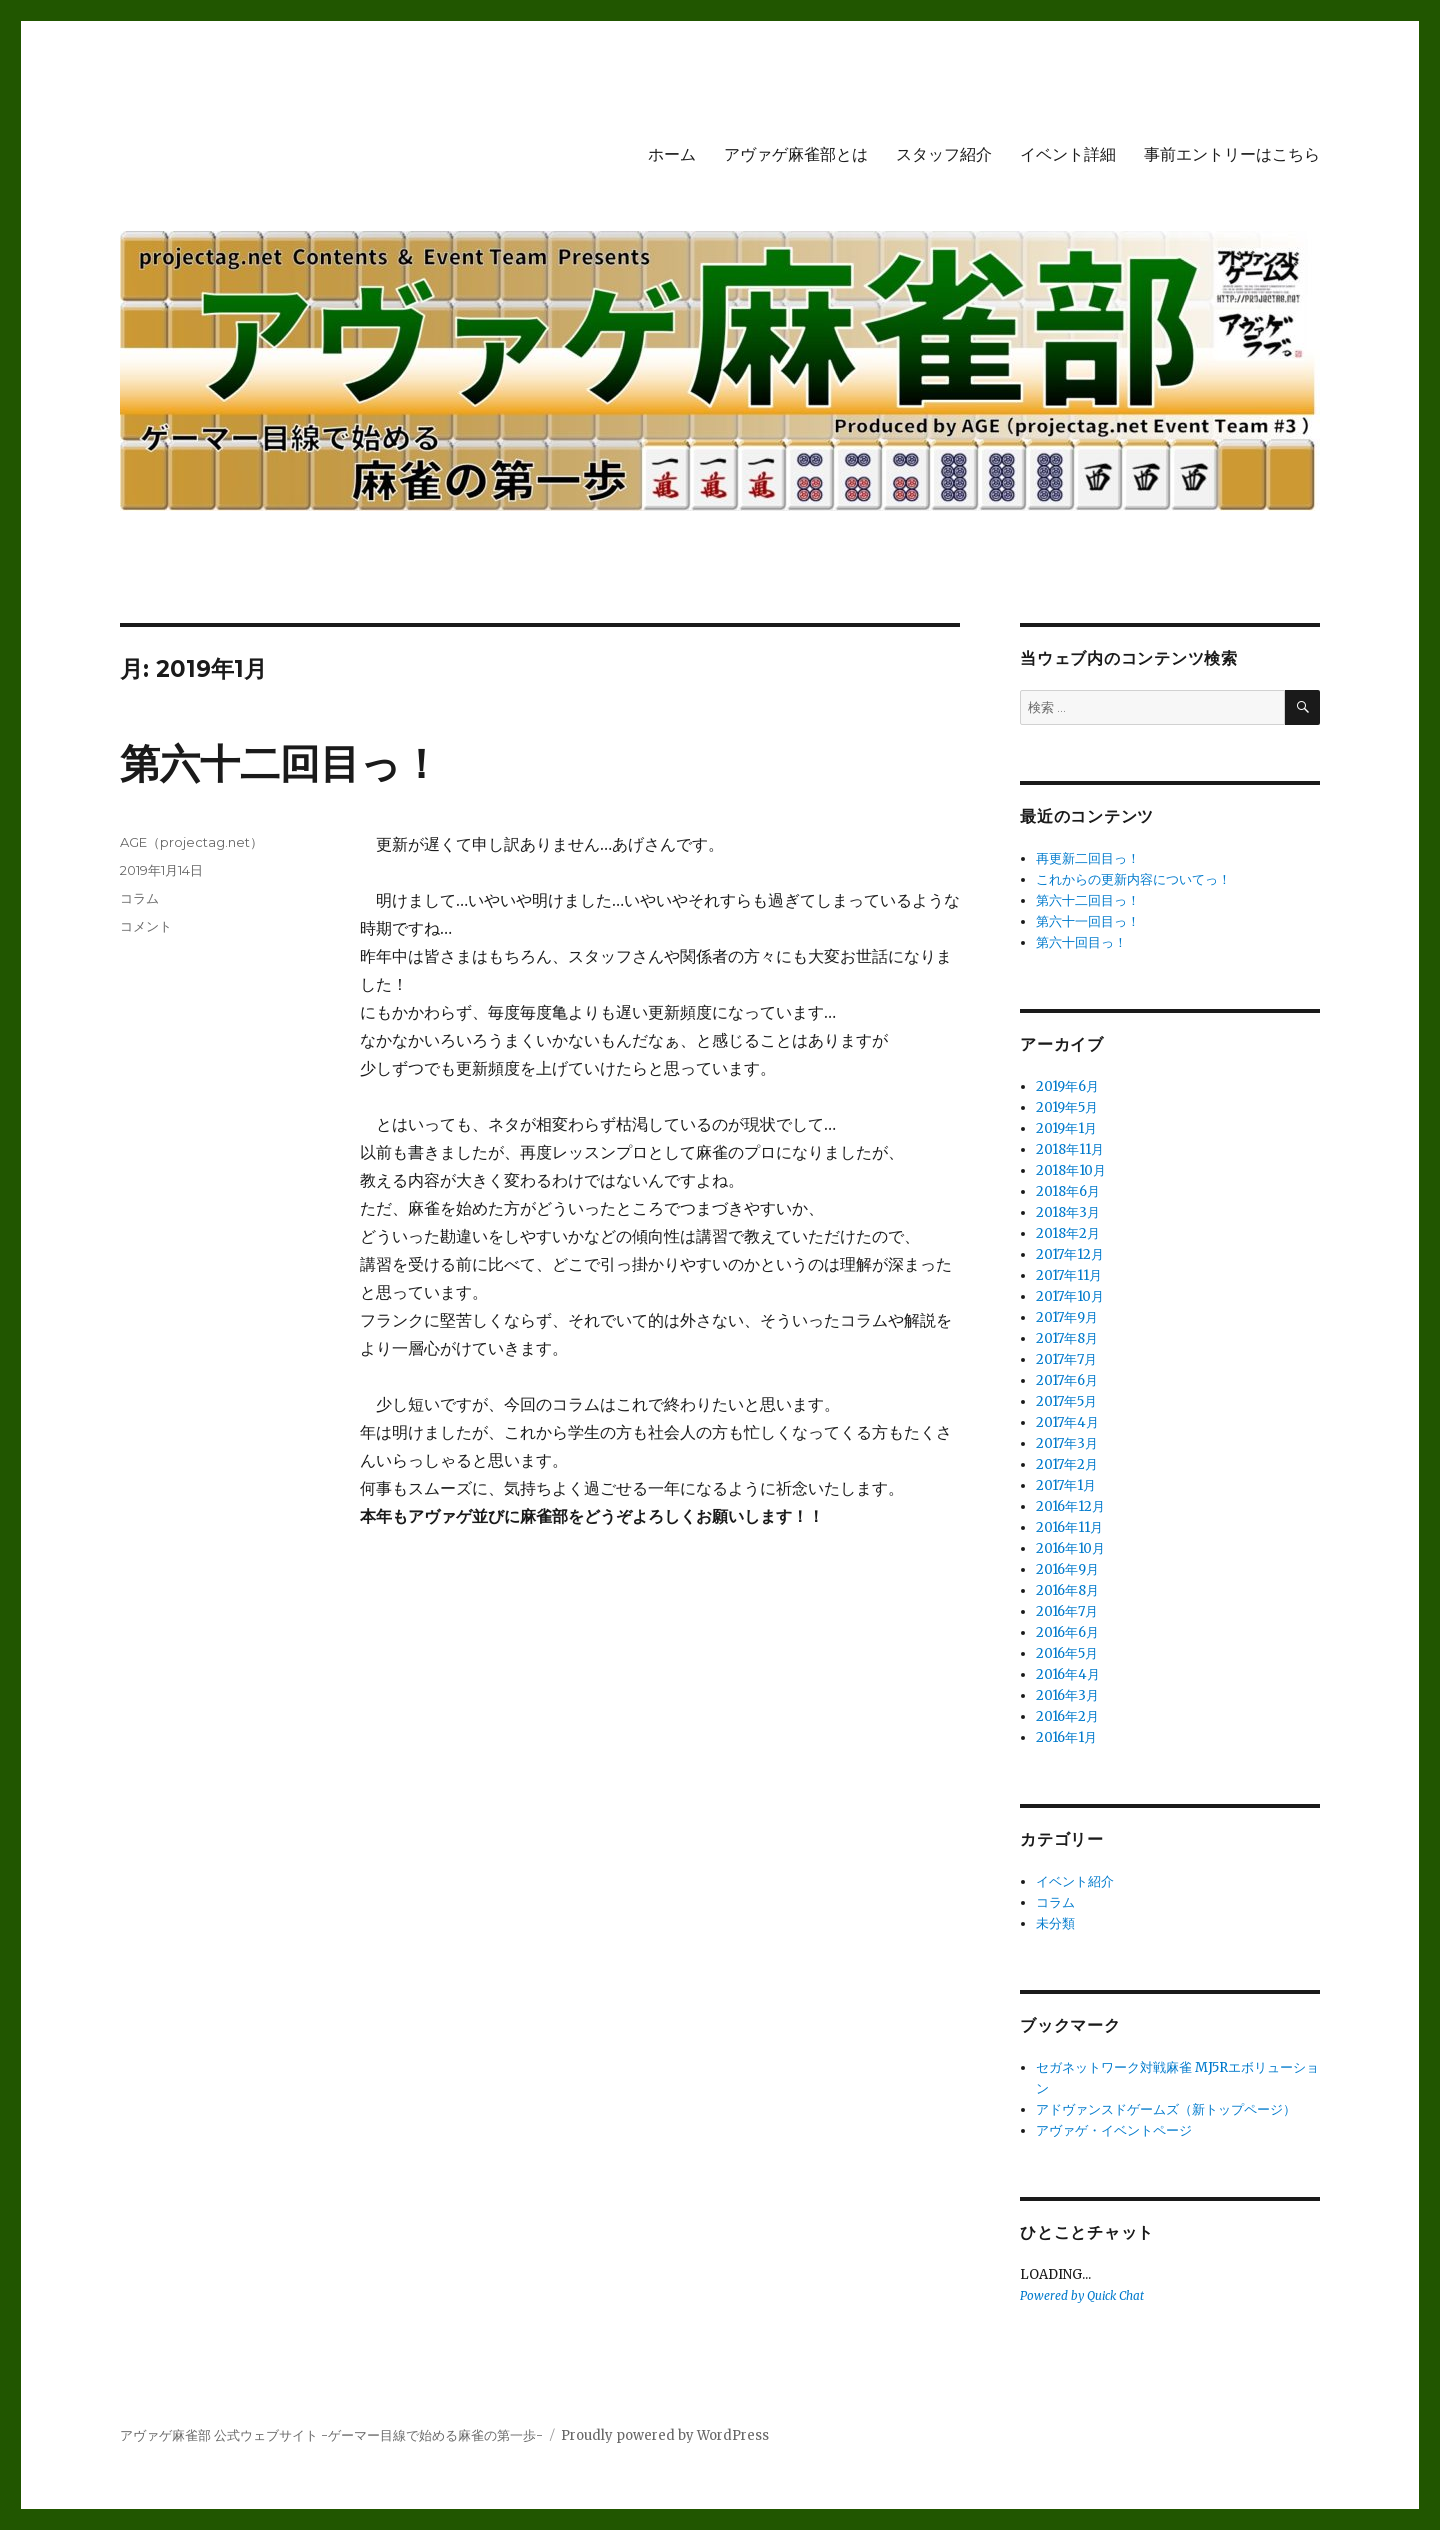 The width and height of the screenshot is (1440, 2530). What do you see at coordinates (1082, 2295) in the screenshot?
I see `Powered by Quick Chat` at bounding box center [1082, 2295].